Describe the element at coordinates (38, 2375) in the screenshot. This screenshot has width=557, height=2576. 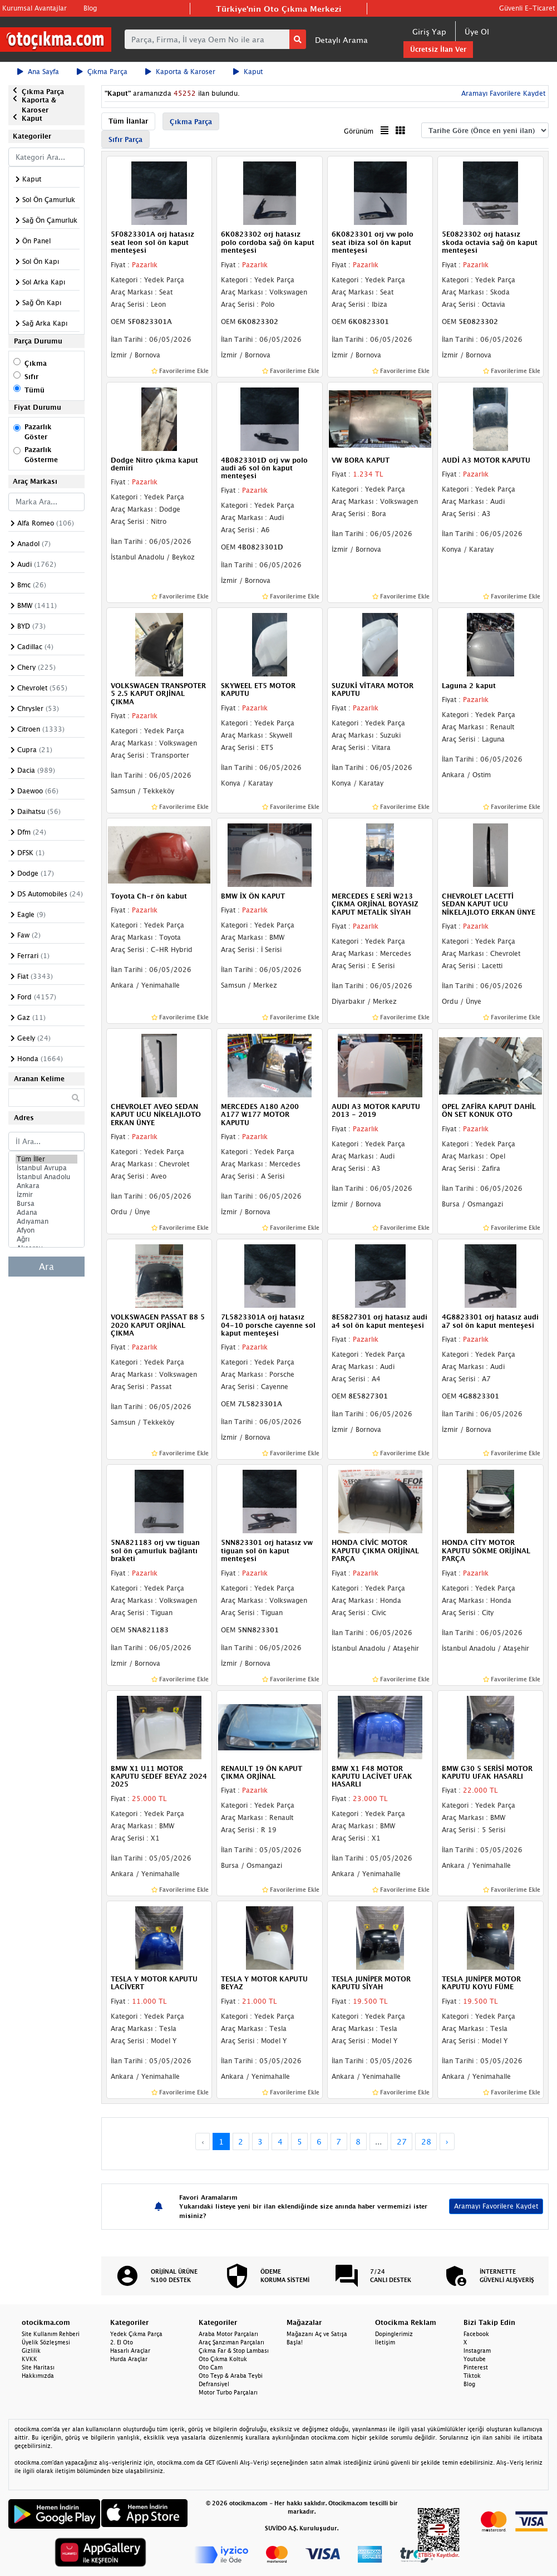
I see `Hakkımızda` at that location.